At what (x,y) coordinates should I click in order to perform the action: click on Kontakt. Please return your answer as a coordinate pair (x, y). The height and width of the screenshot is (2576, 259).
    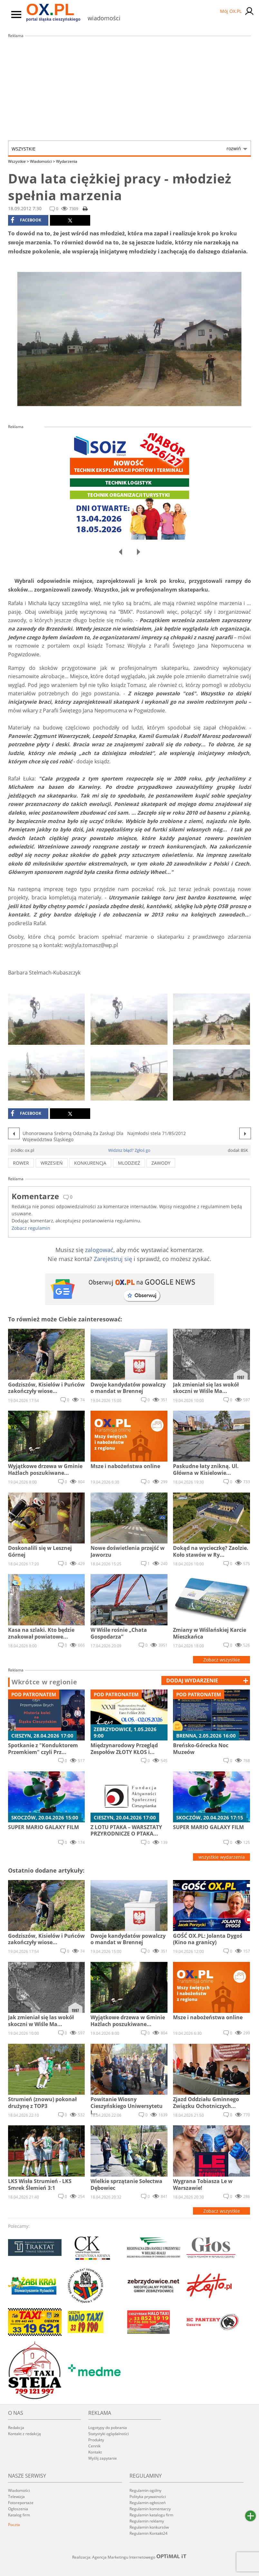
    Looking at the image, I should click on (95, 2452).